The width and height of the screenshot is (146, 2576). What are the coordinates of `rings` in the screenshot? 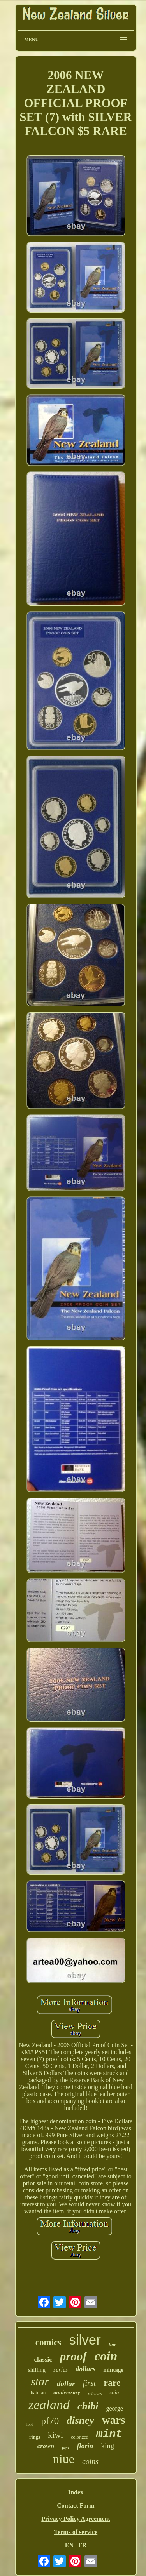 It's located at (34, 2437).